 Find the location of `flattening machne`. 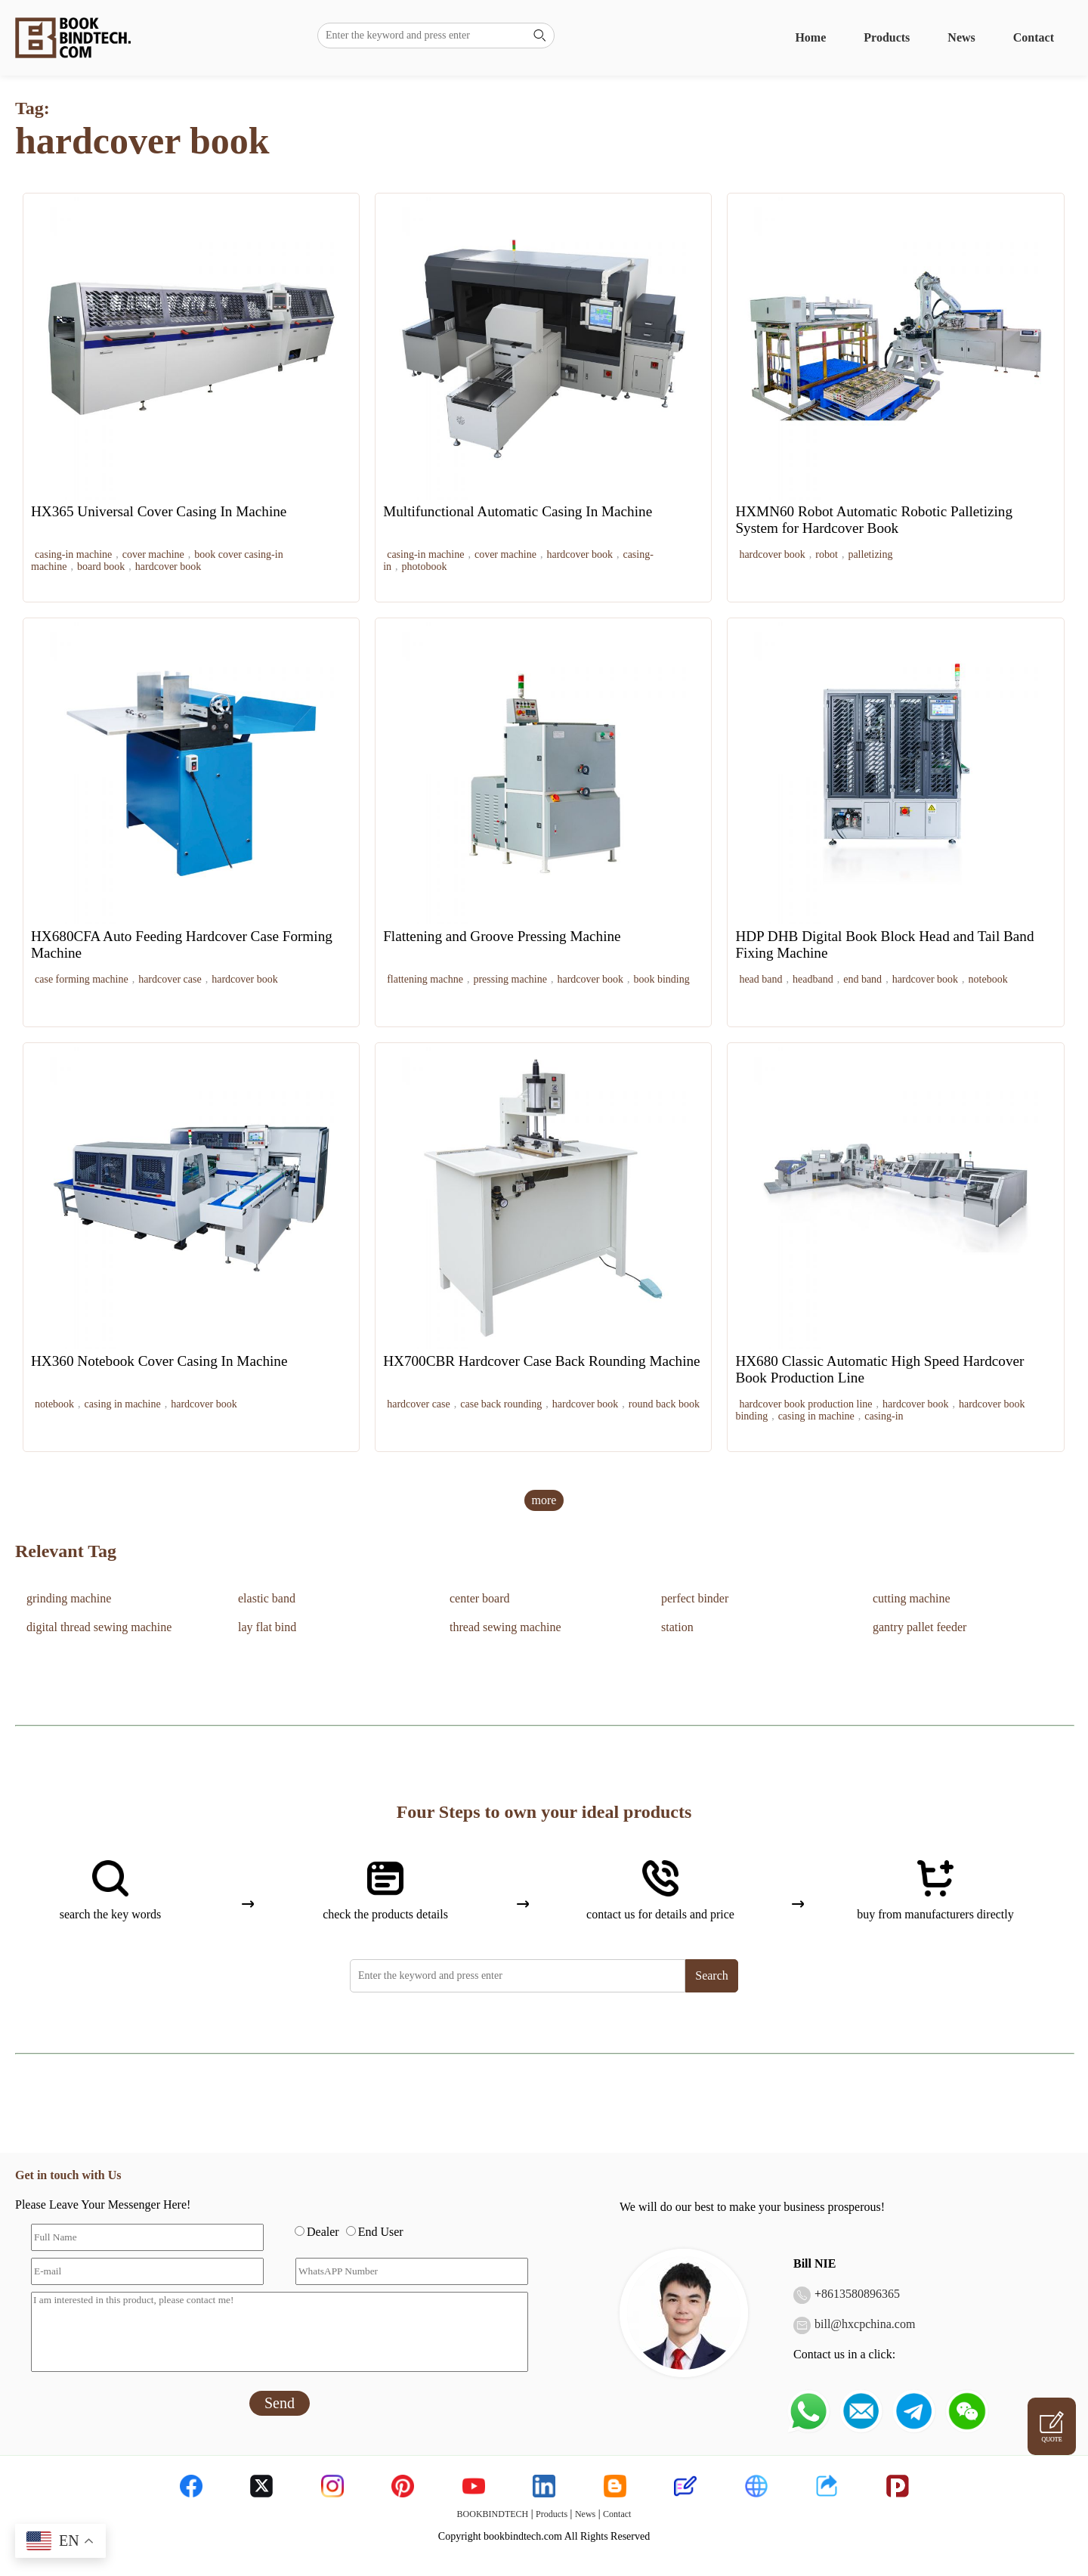

flattening machne is located at coordinates (425, 979).